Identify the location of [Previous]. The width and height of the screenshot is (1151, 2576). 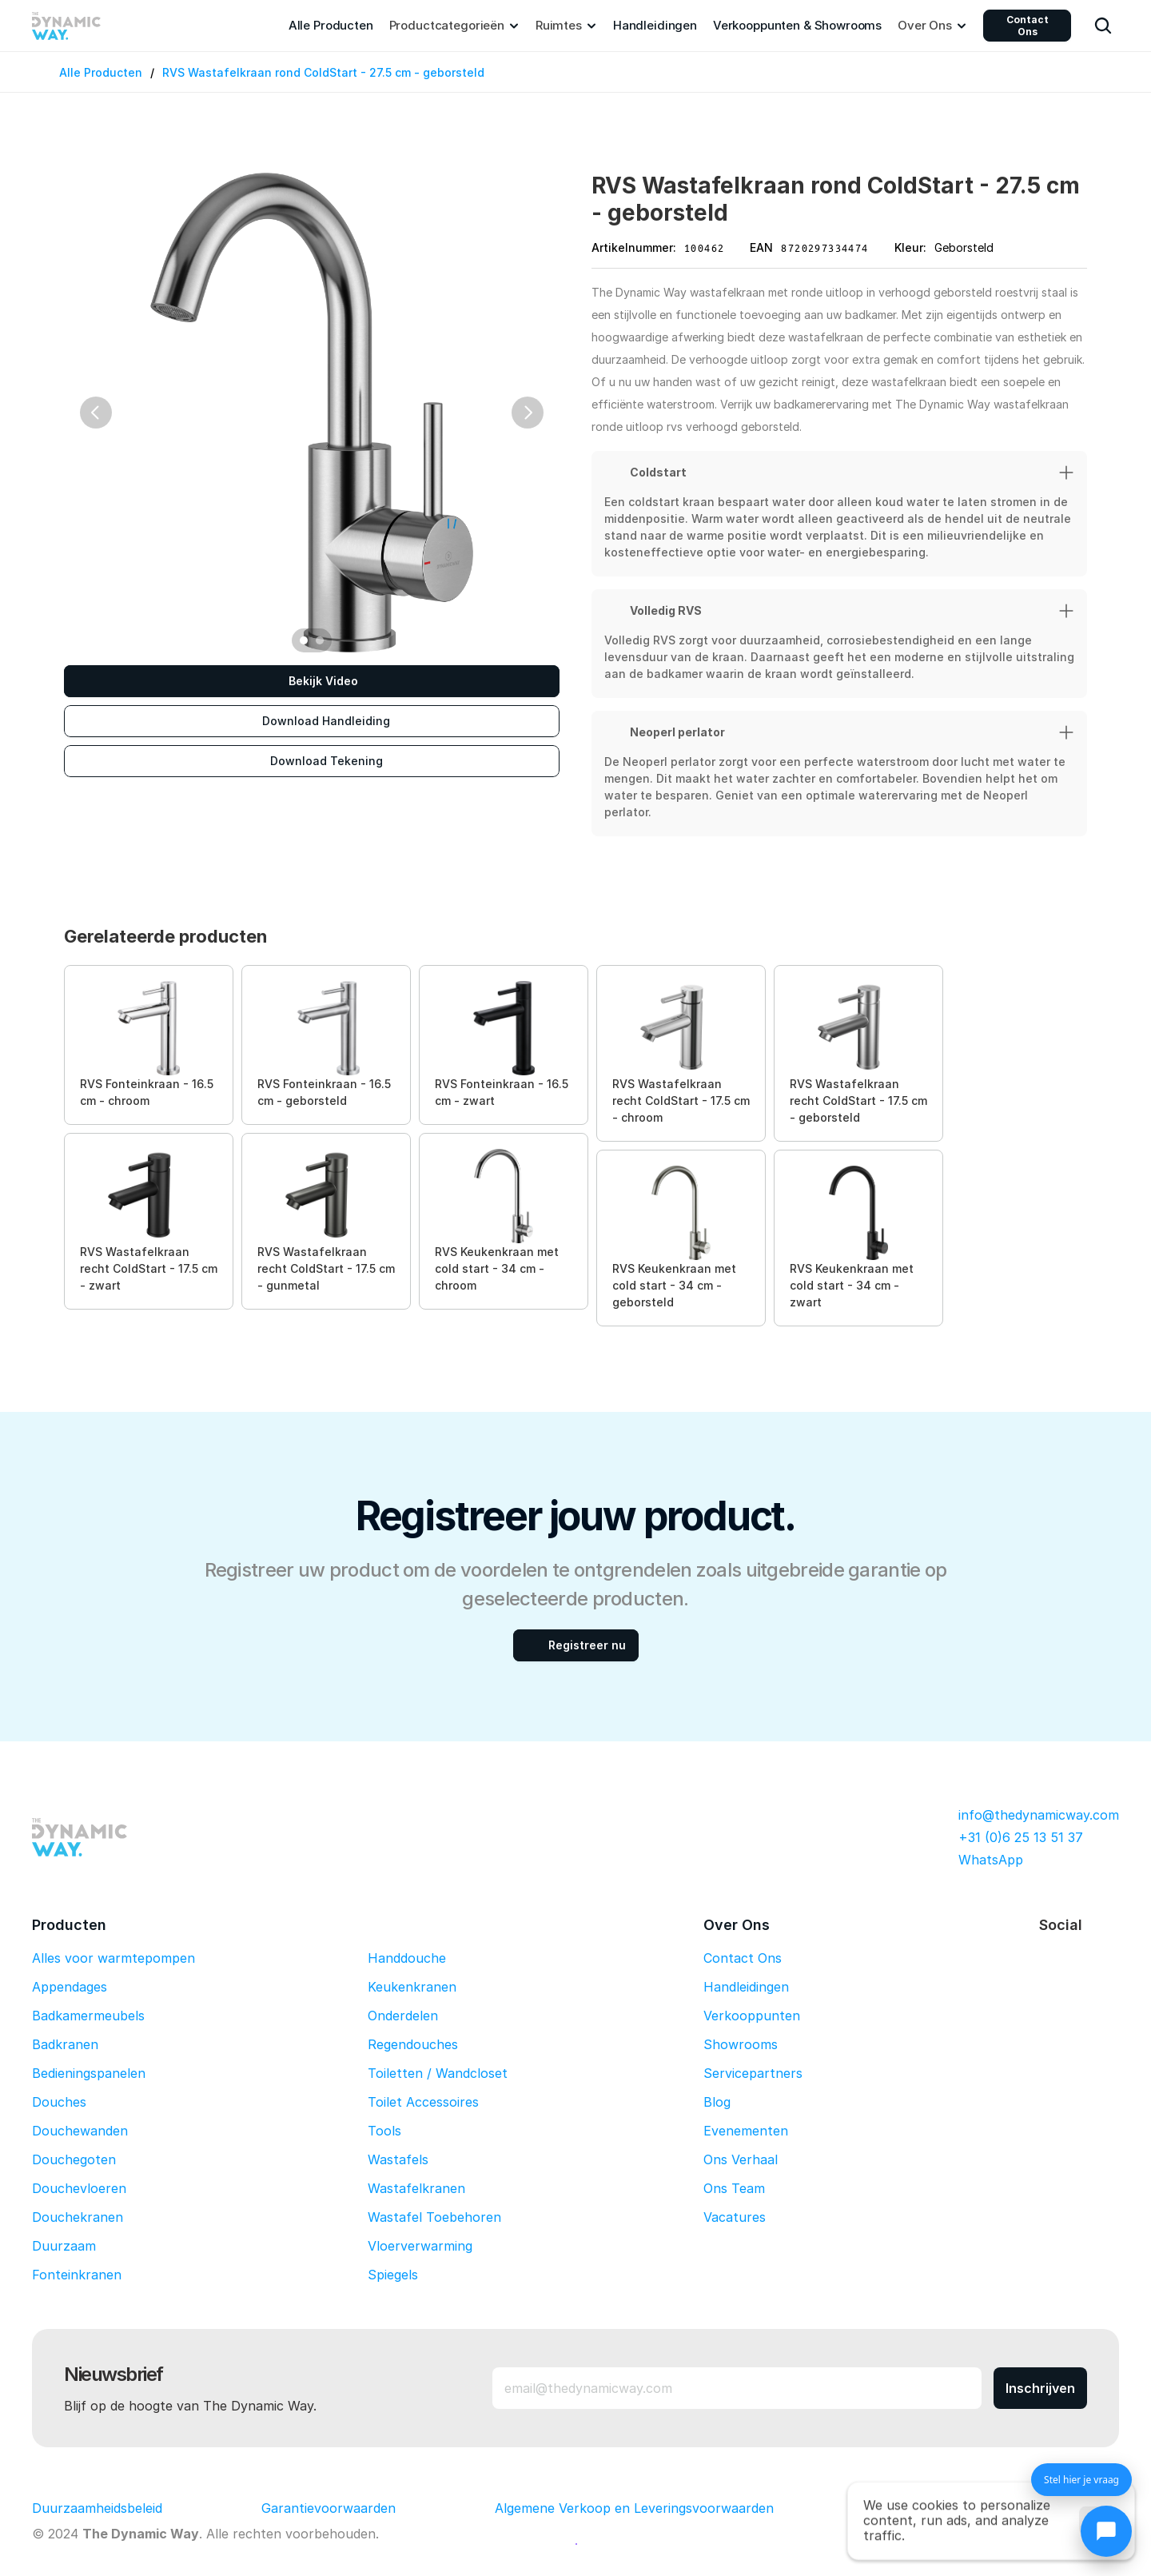
(96, 413).